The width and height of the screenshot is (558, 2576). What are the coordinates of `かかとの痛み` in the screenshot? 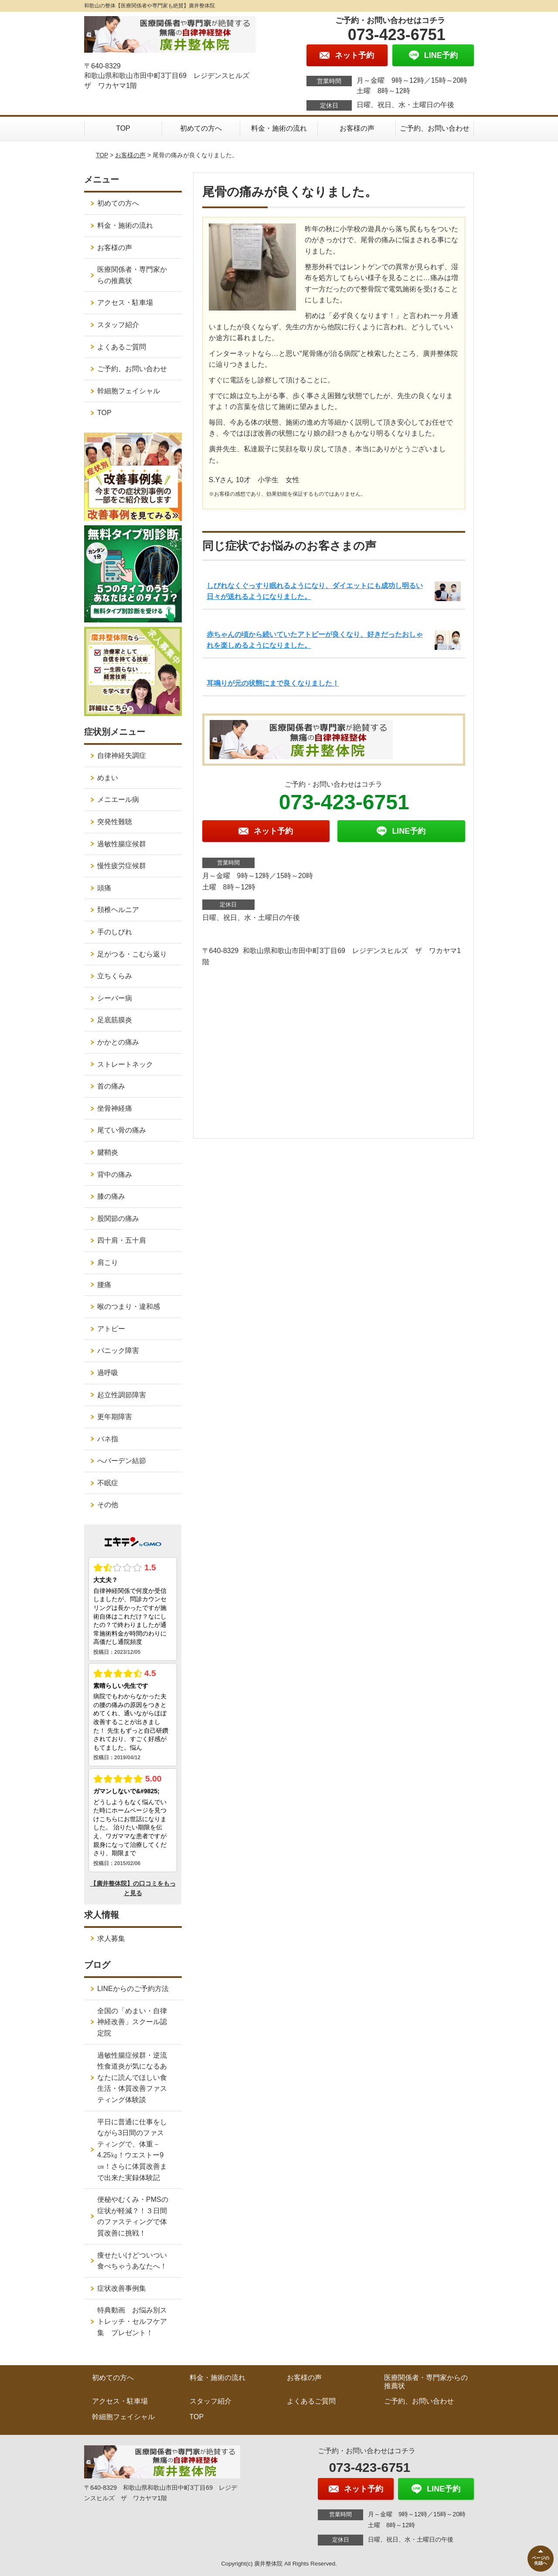 It's located at (118, 1042).